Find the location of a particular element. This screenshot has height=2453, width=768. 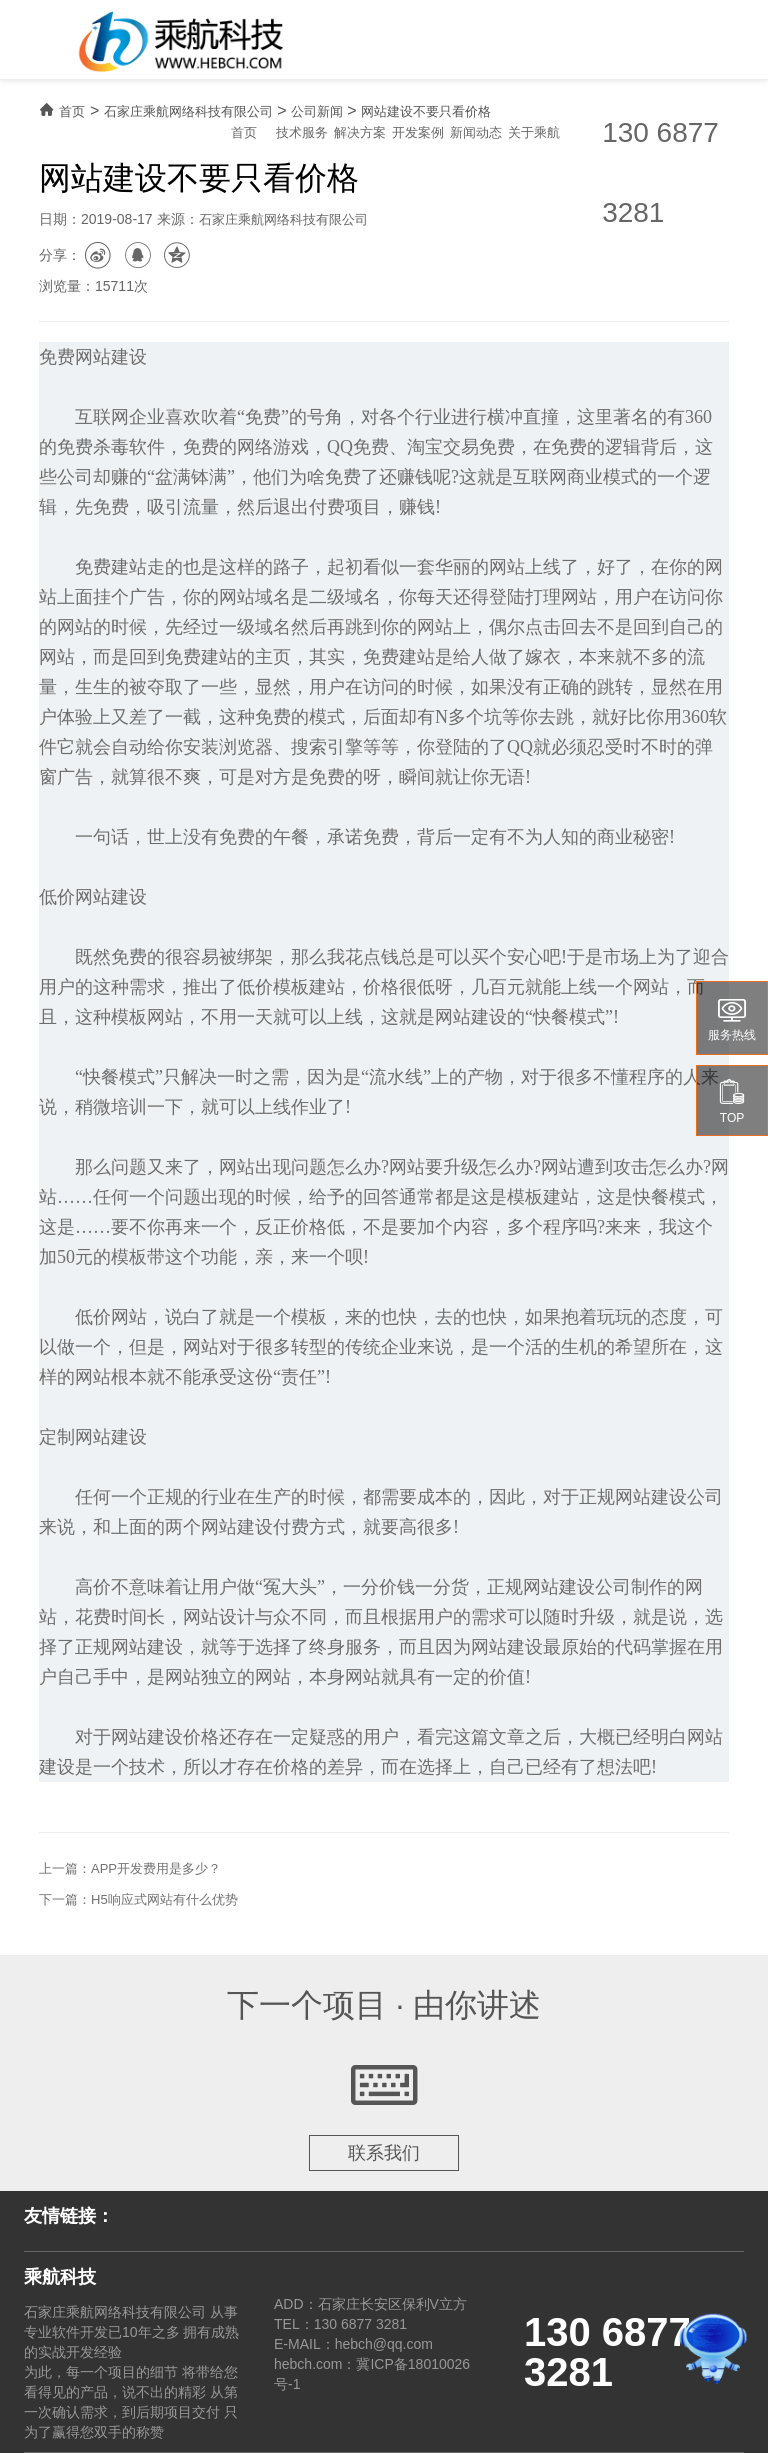

首页 is located at coordinates (244, 132).